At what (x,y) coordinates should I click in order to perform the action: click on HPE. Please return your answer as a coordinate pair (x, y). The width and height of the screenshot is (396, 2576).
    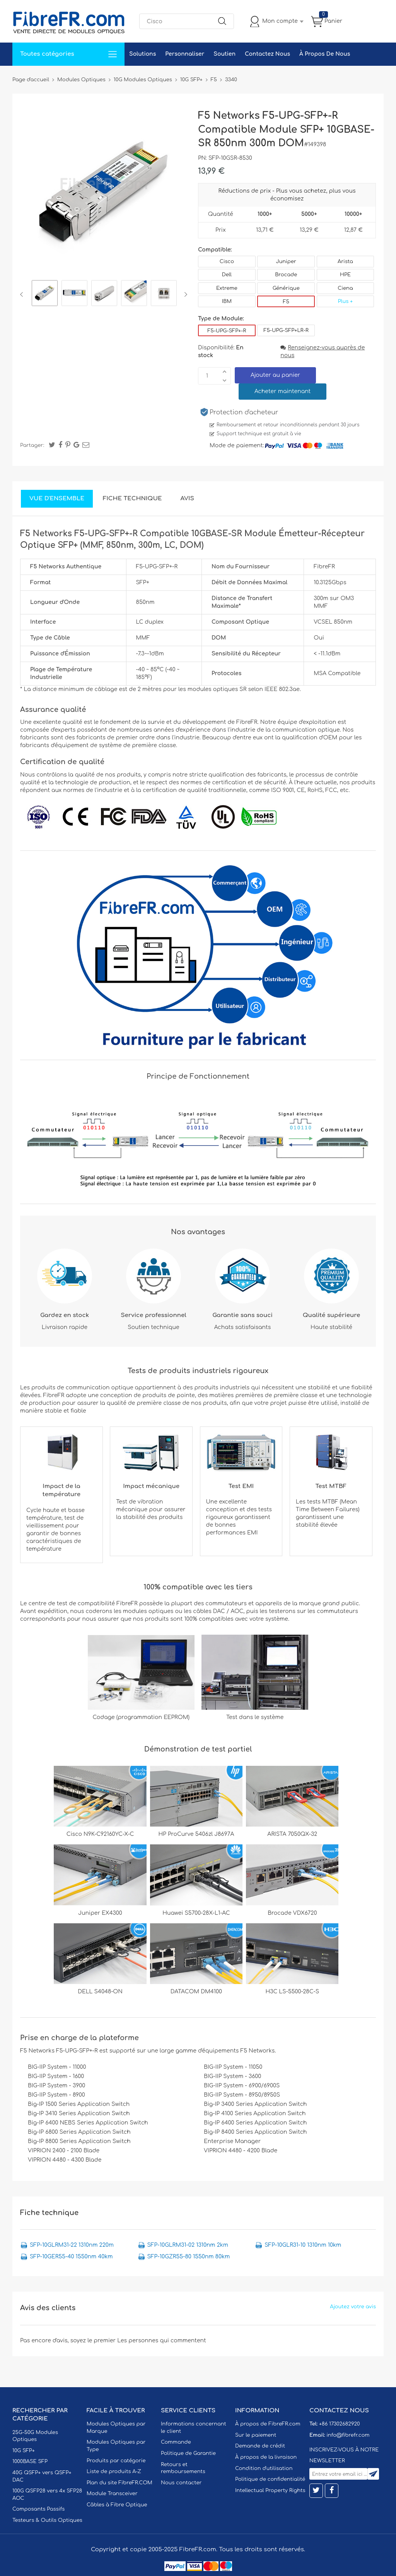
    Looking at the image, I should click on (345, 274).